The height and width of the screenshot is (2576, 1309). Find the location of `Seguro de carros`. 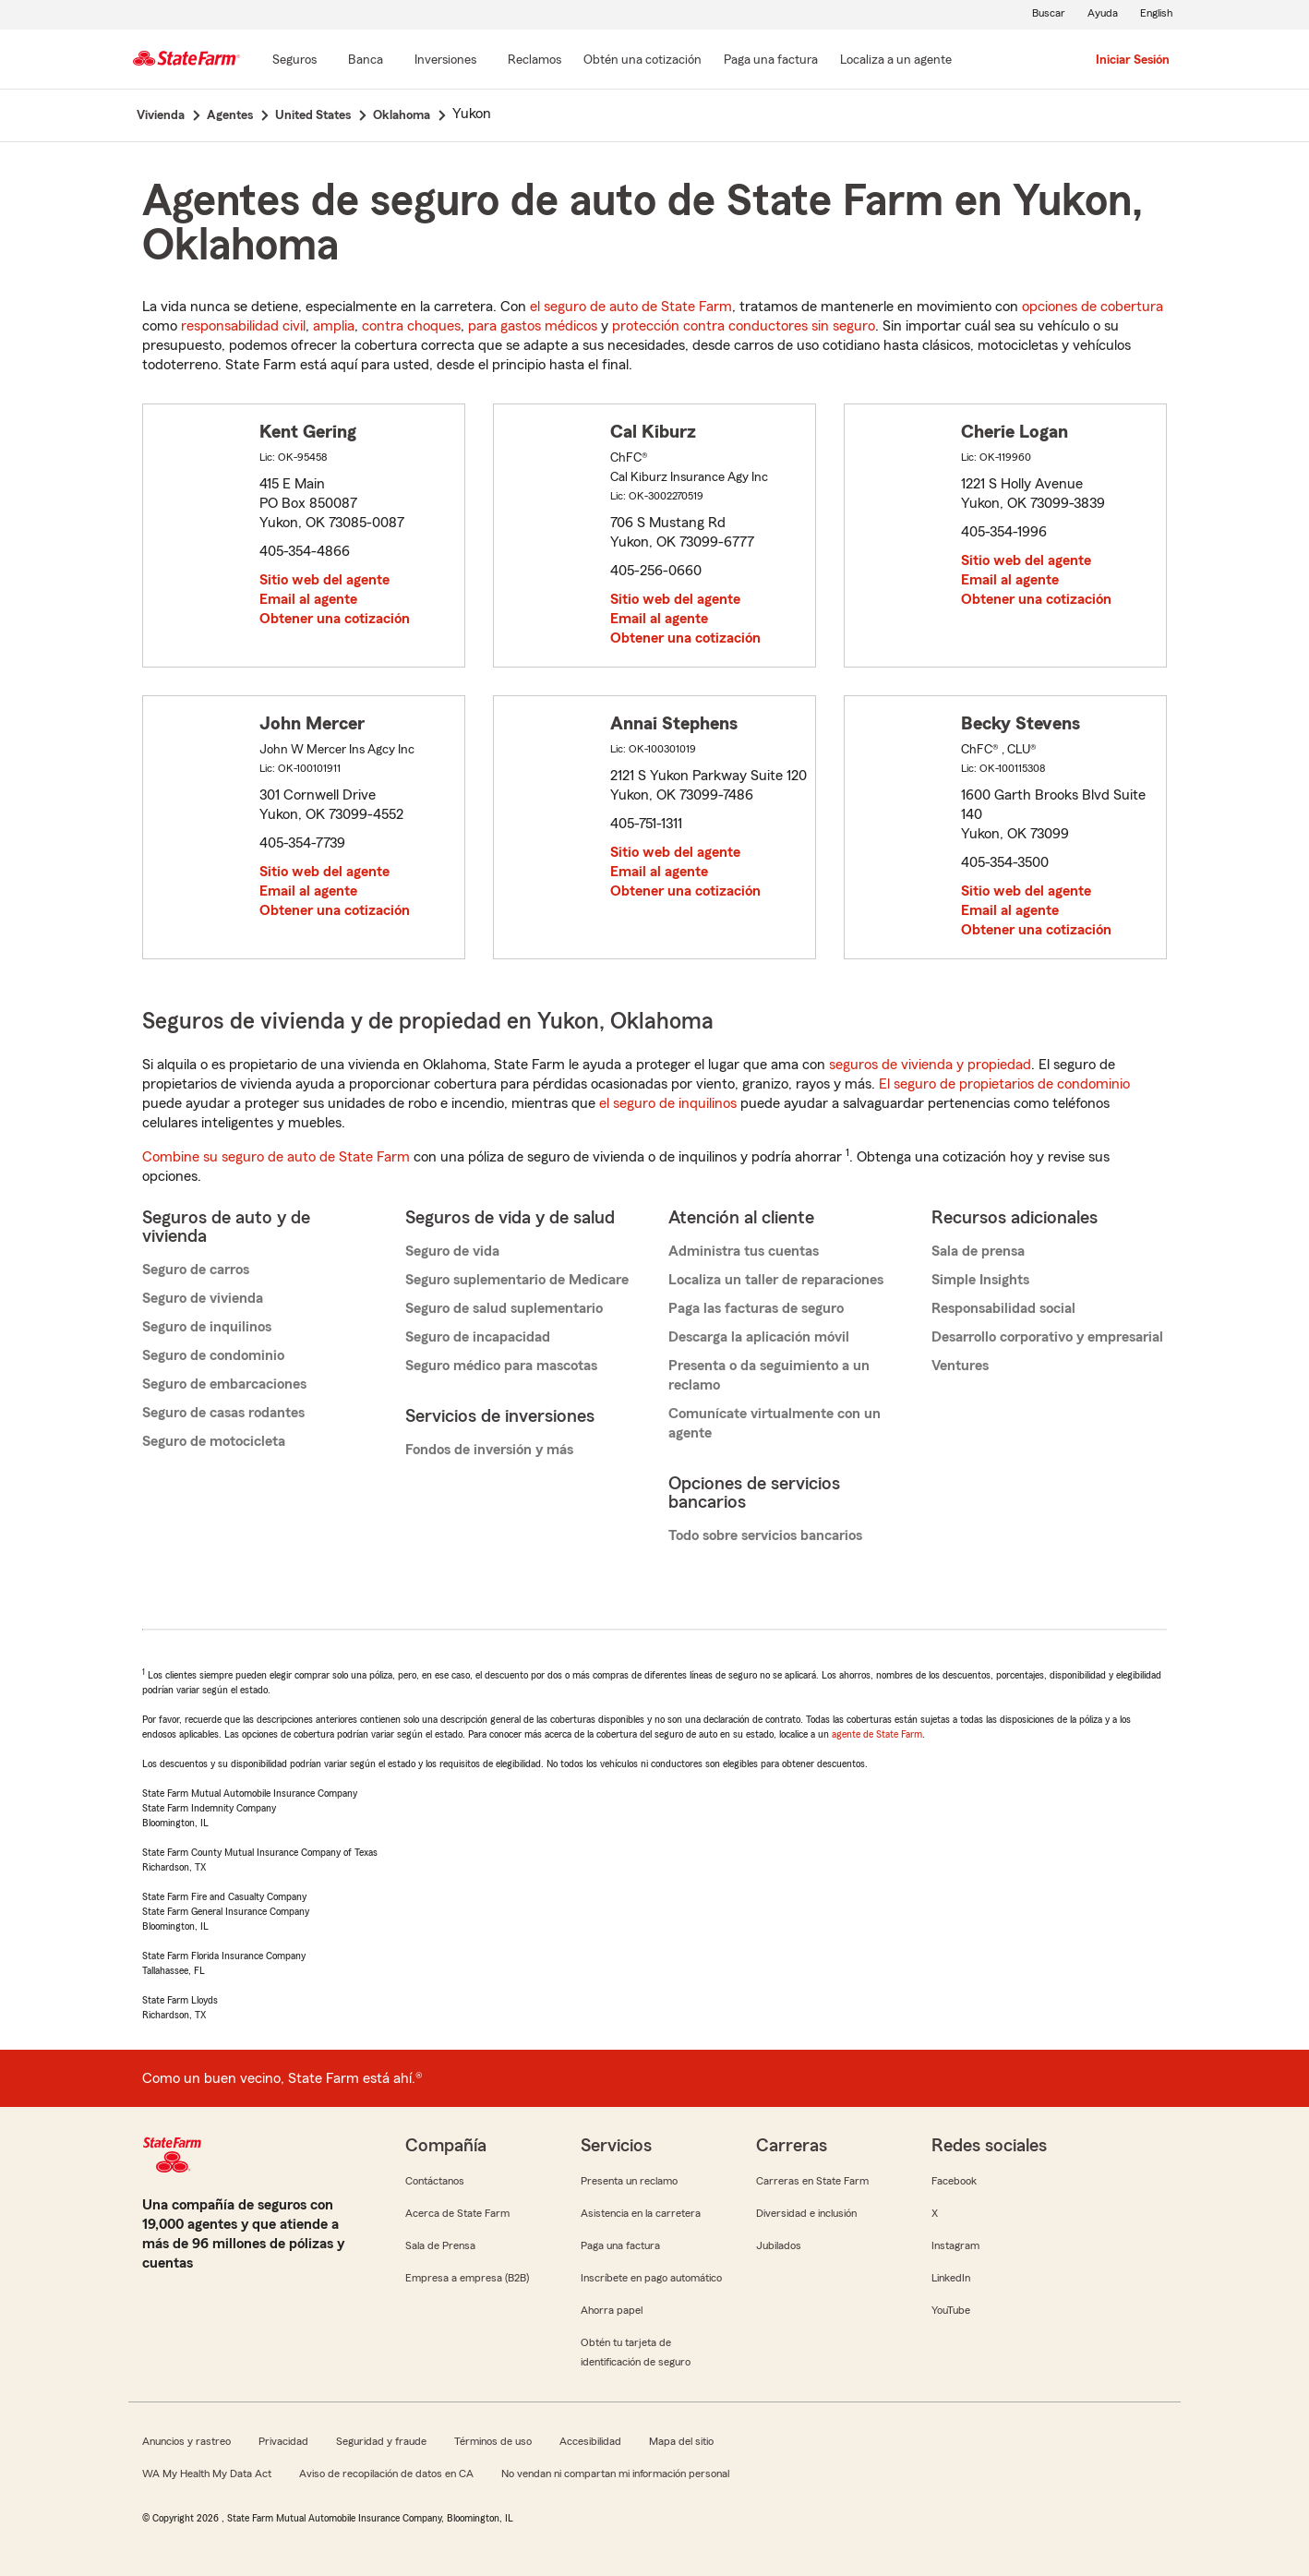

Seguro de carros is located at coordinates (195, 1269).